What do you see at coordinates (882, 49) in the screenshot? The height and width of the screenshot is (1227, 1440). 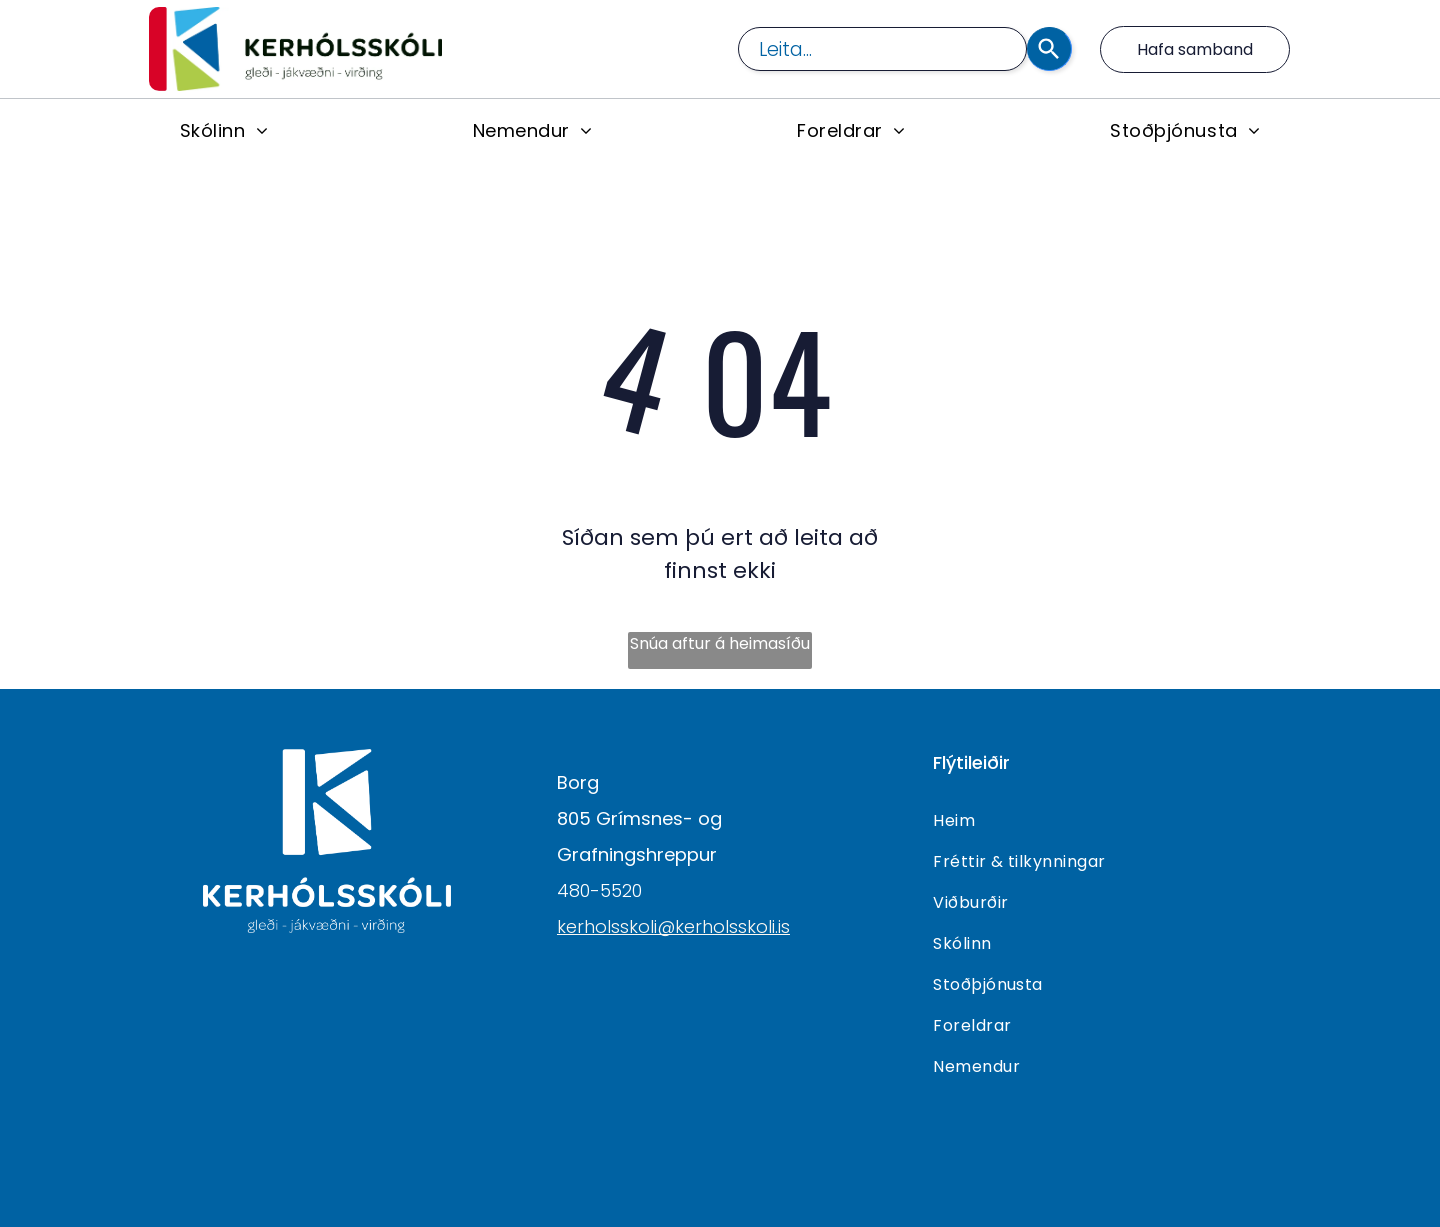 I see `[combobox]` at bounding box center [882, 49].